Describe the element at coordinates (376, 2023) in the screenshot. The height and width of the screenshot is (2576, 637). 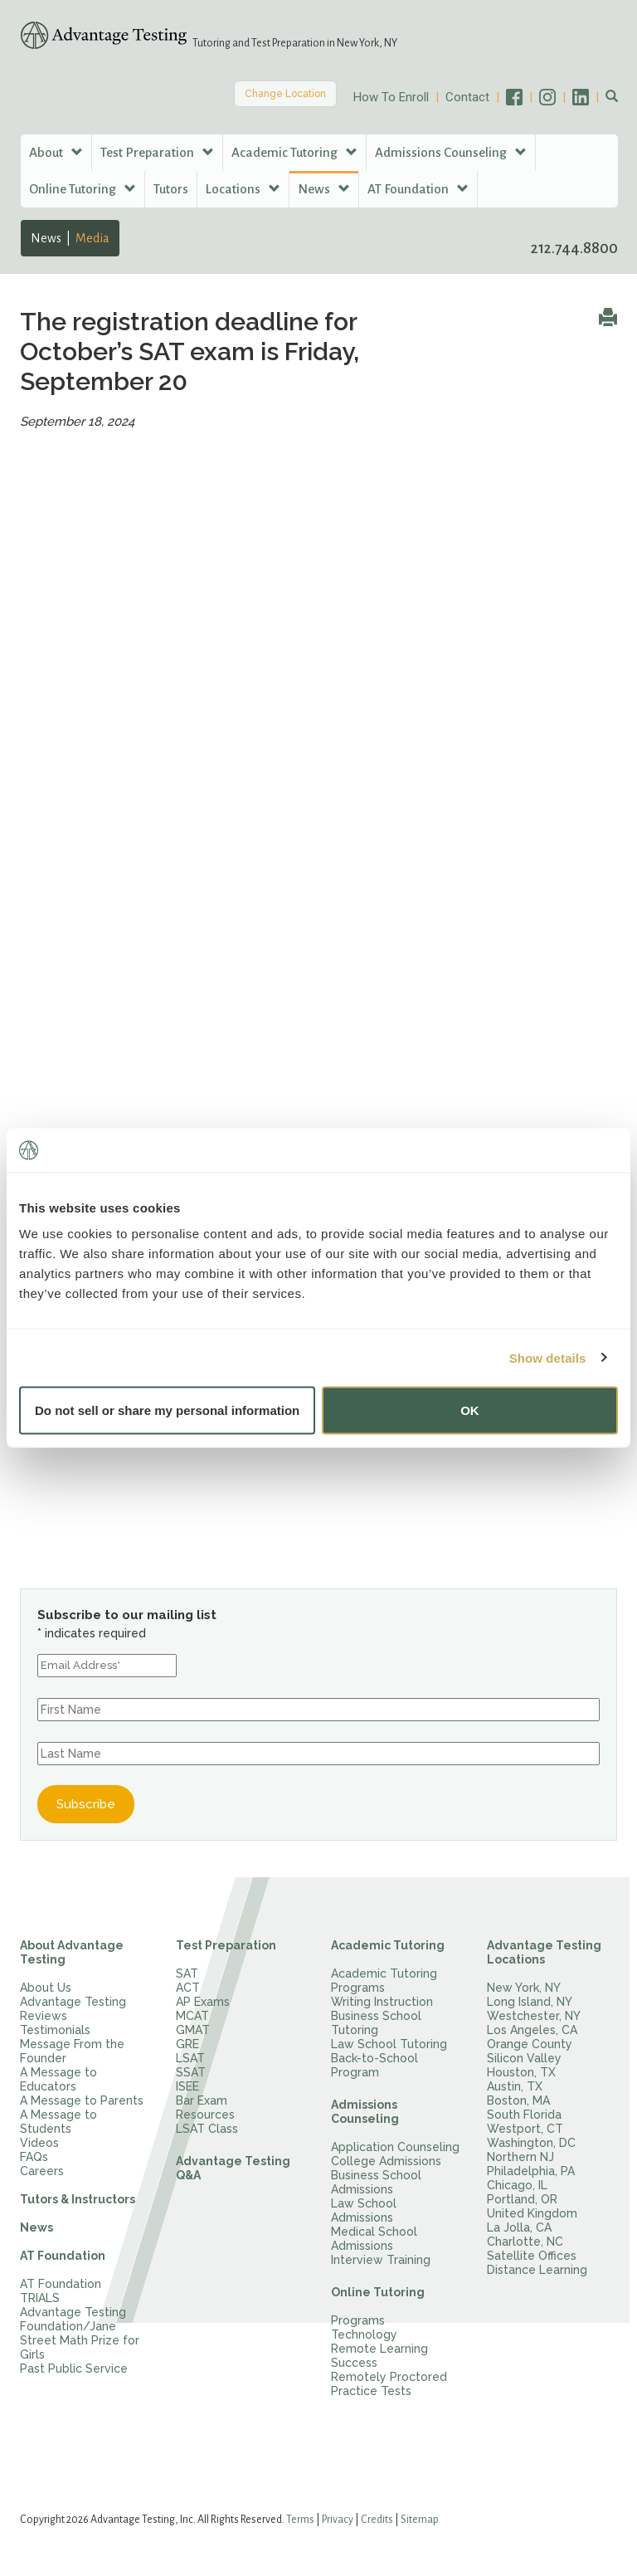
I see `Business School Tutoring` at that location.